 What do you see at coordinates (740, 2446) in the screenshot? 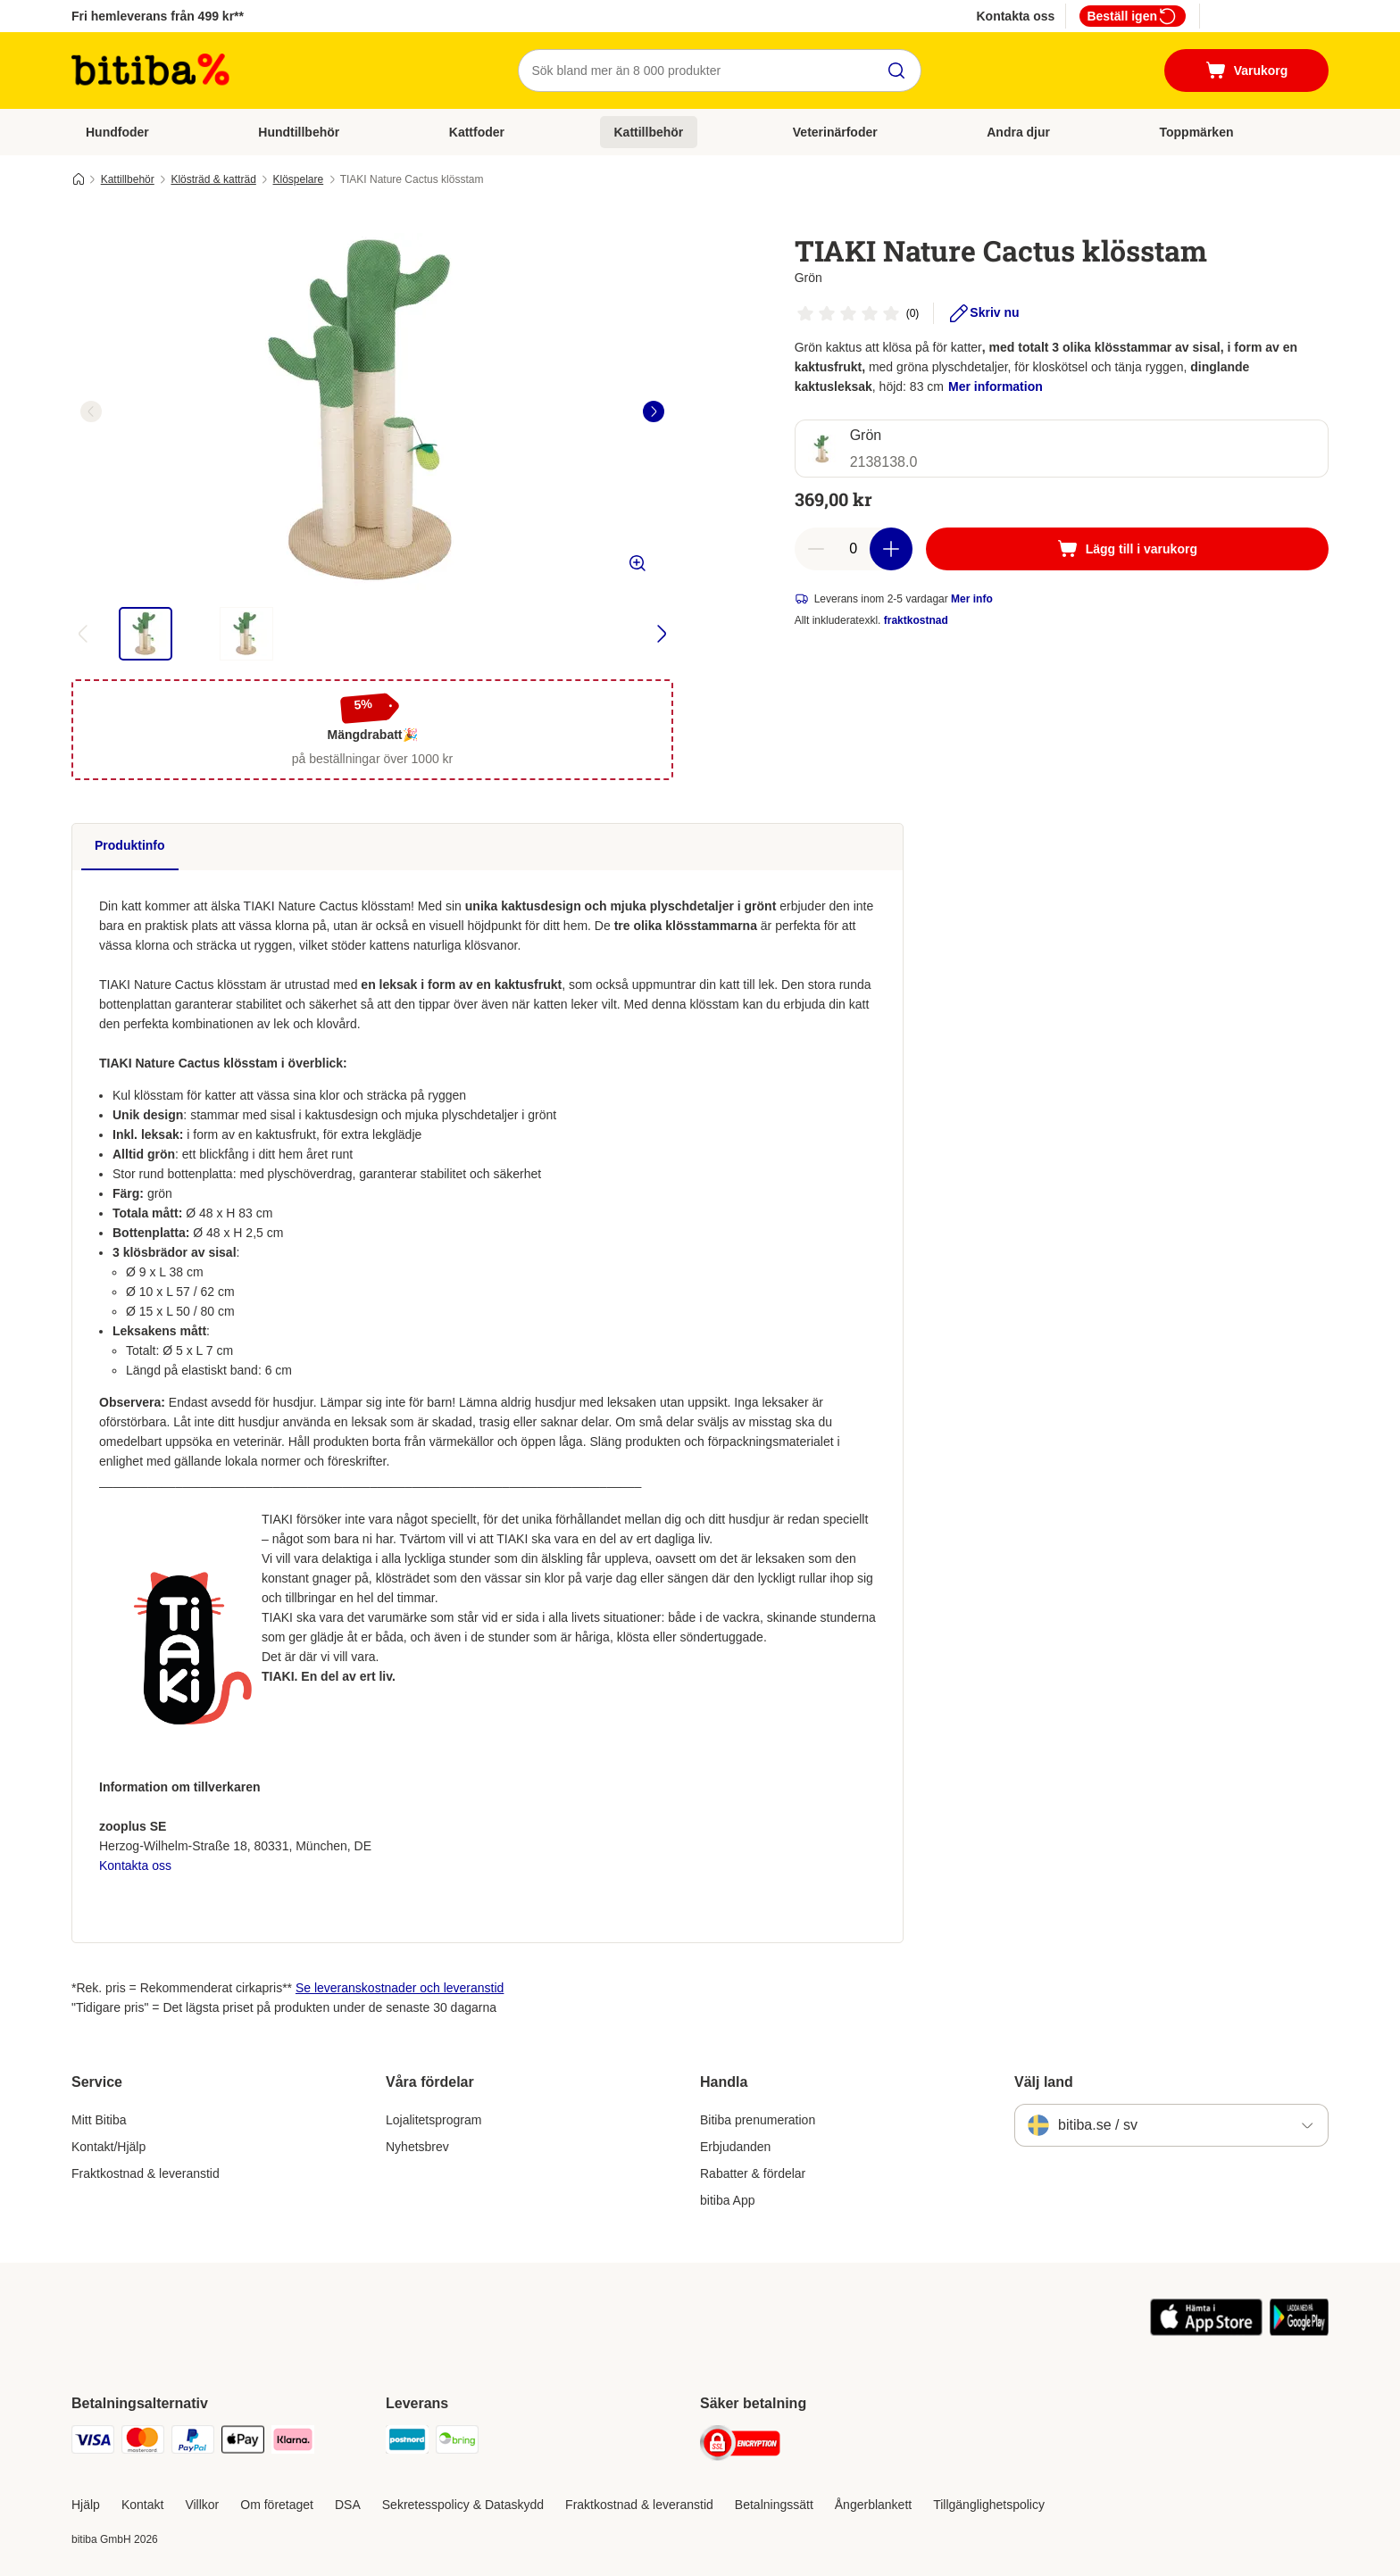
I see `[Security]` at bounding box center [740, 2446].